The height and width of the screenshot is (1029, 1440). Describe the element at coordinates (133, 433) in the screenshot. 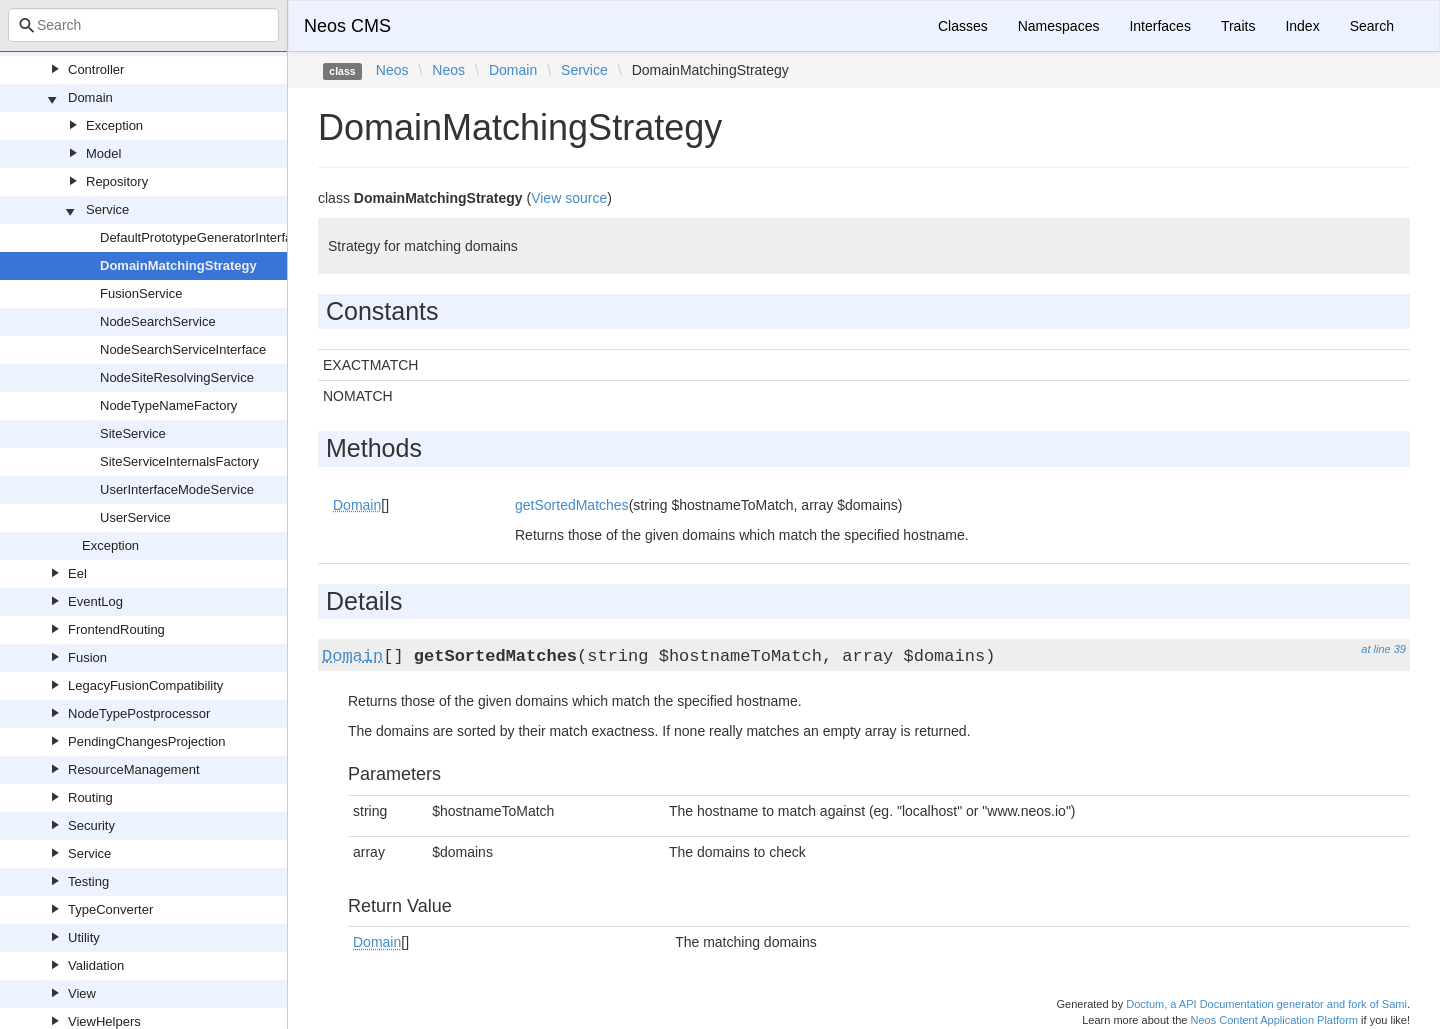

I see `SiteService` at that location.